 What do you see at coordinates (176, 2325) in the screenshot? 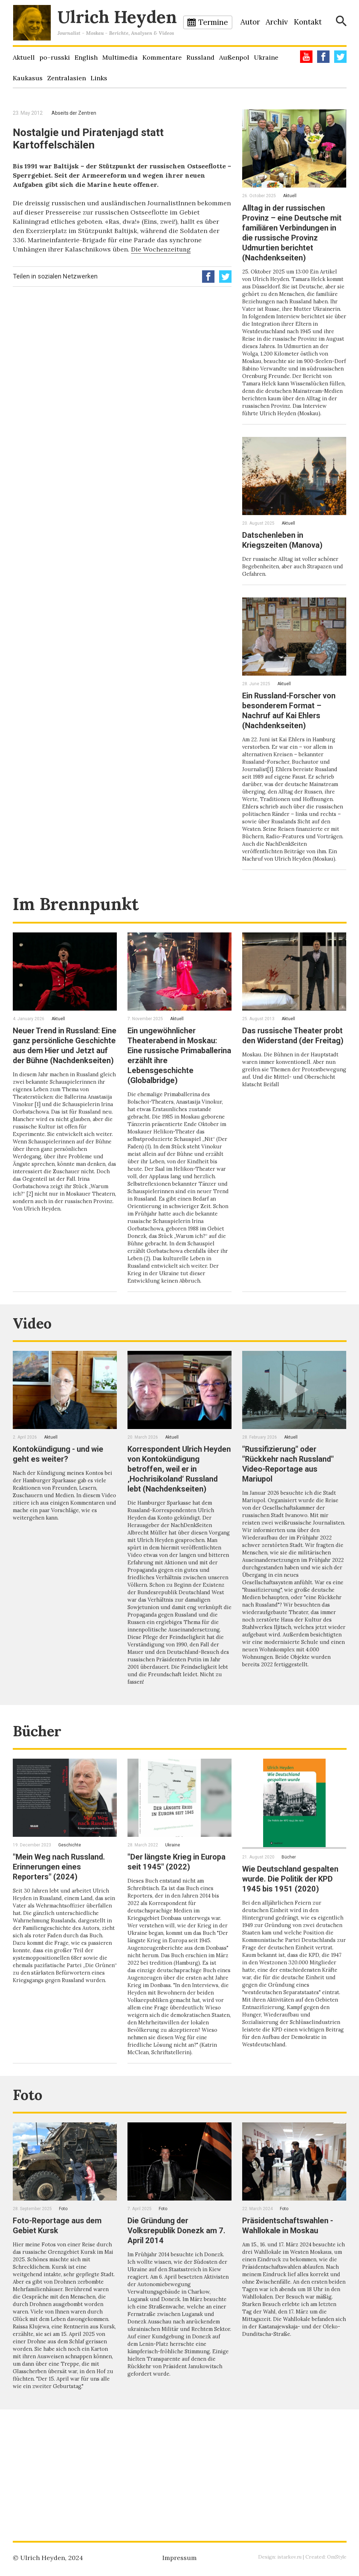
I see `Die Gründung der Volksrepublik Donezk am 7. April 2014` at bounding box center [176, 2325].